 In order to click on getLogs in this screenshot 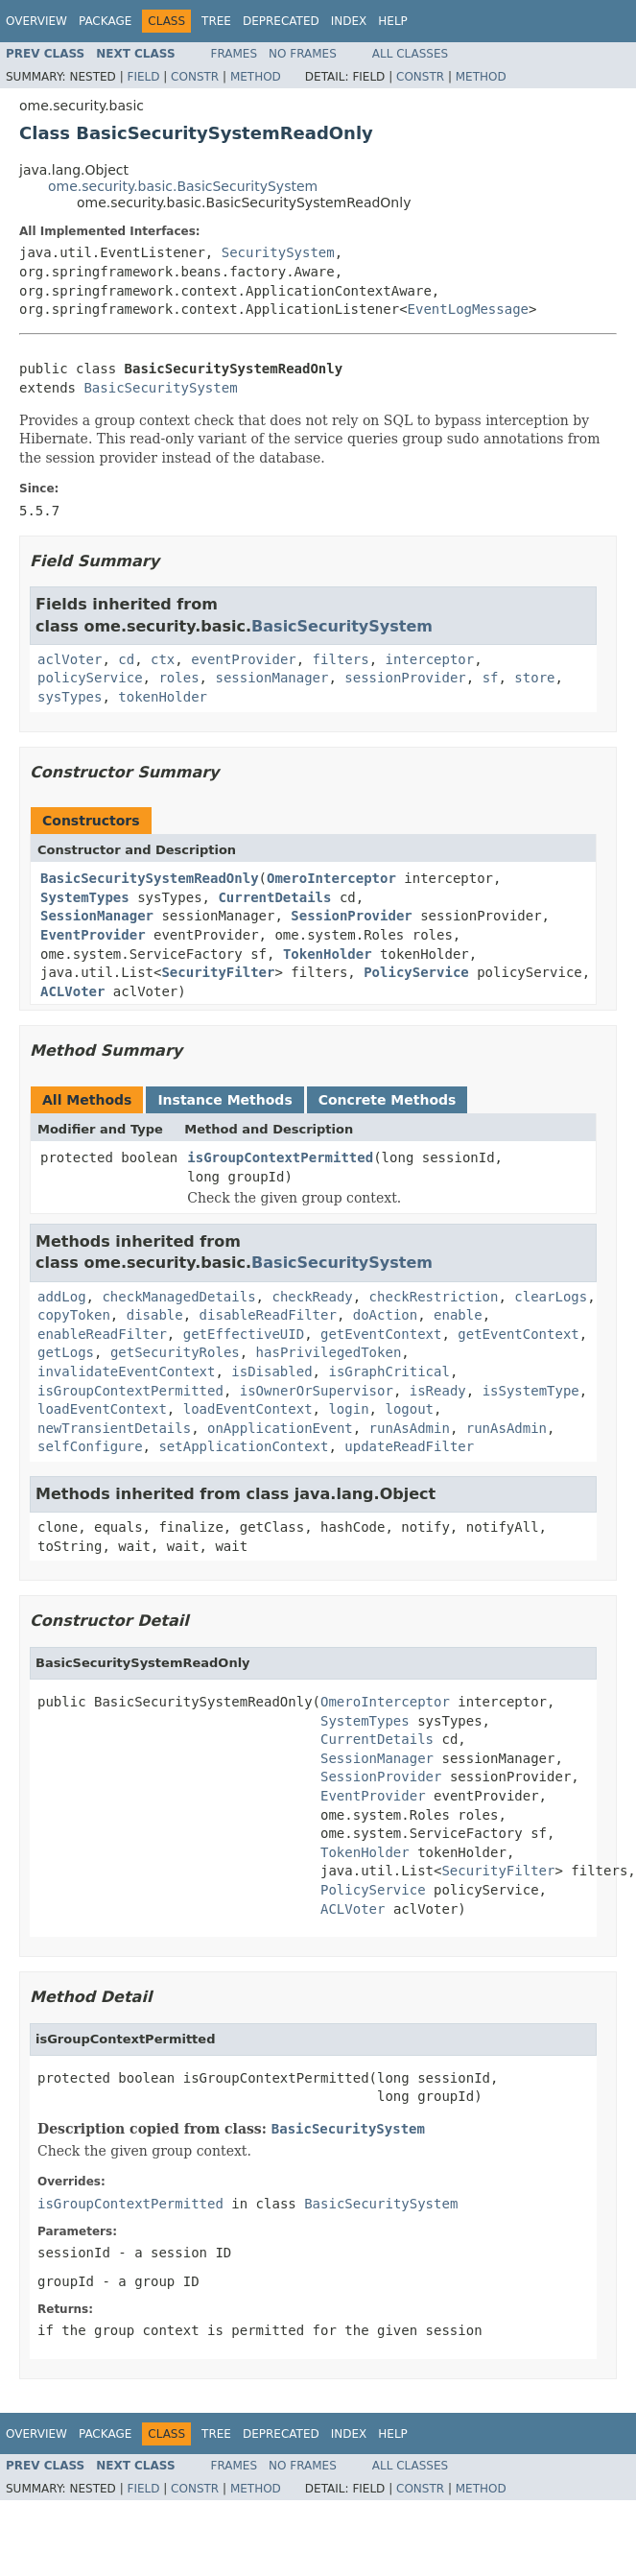, I will do `click(65, 1352)`.